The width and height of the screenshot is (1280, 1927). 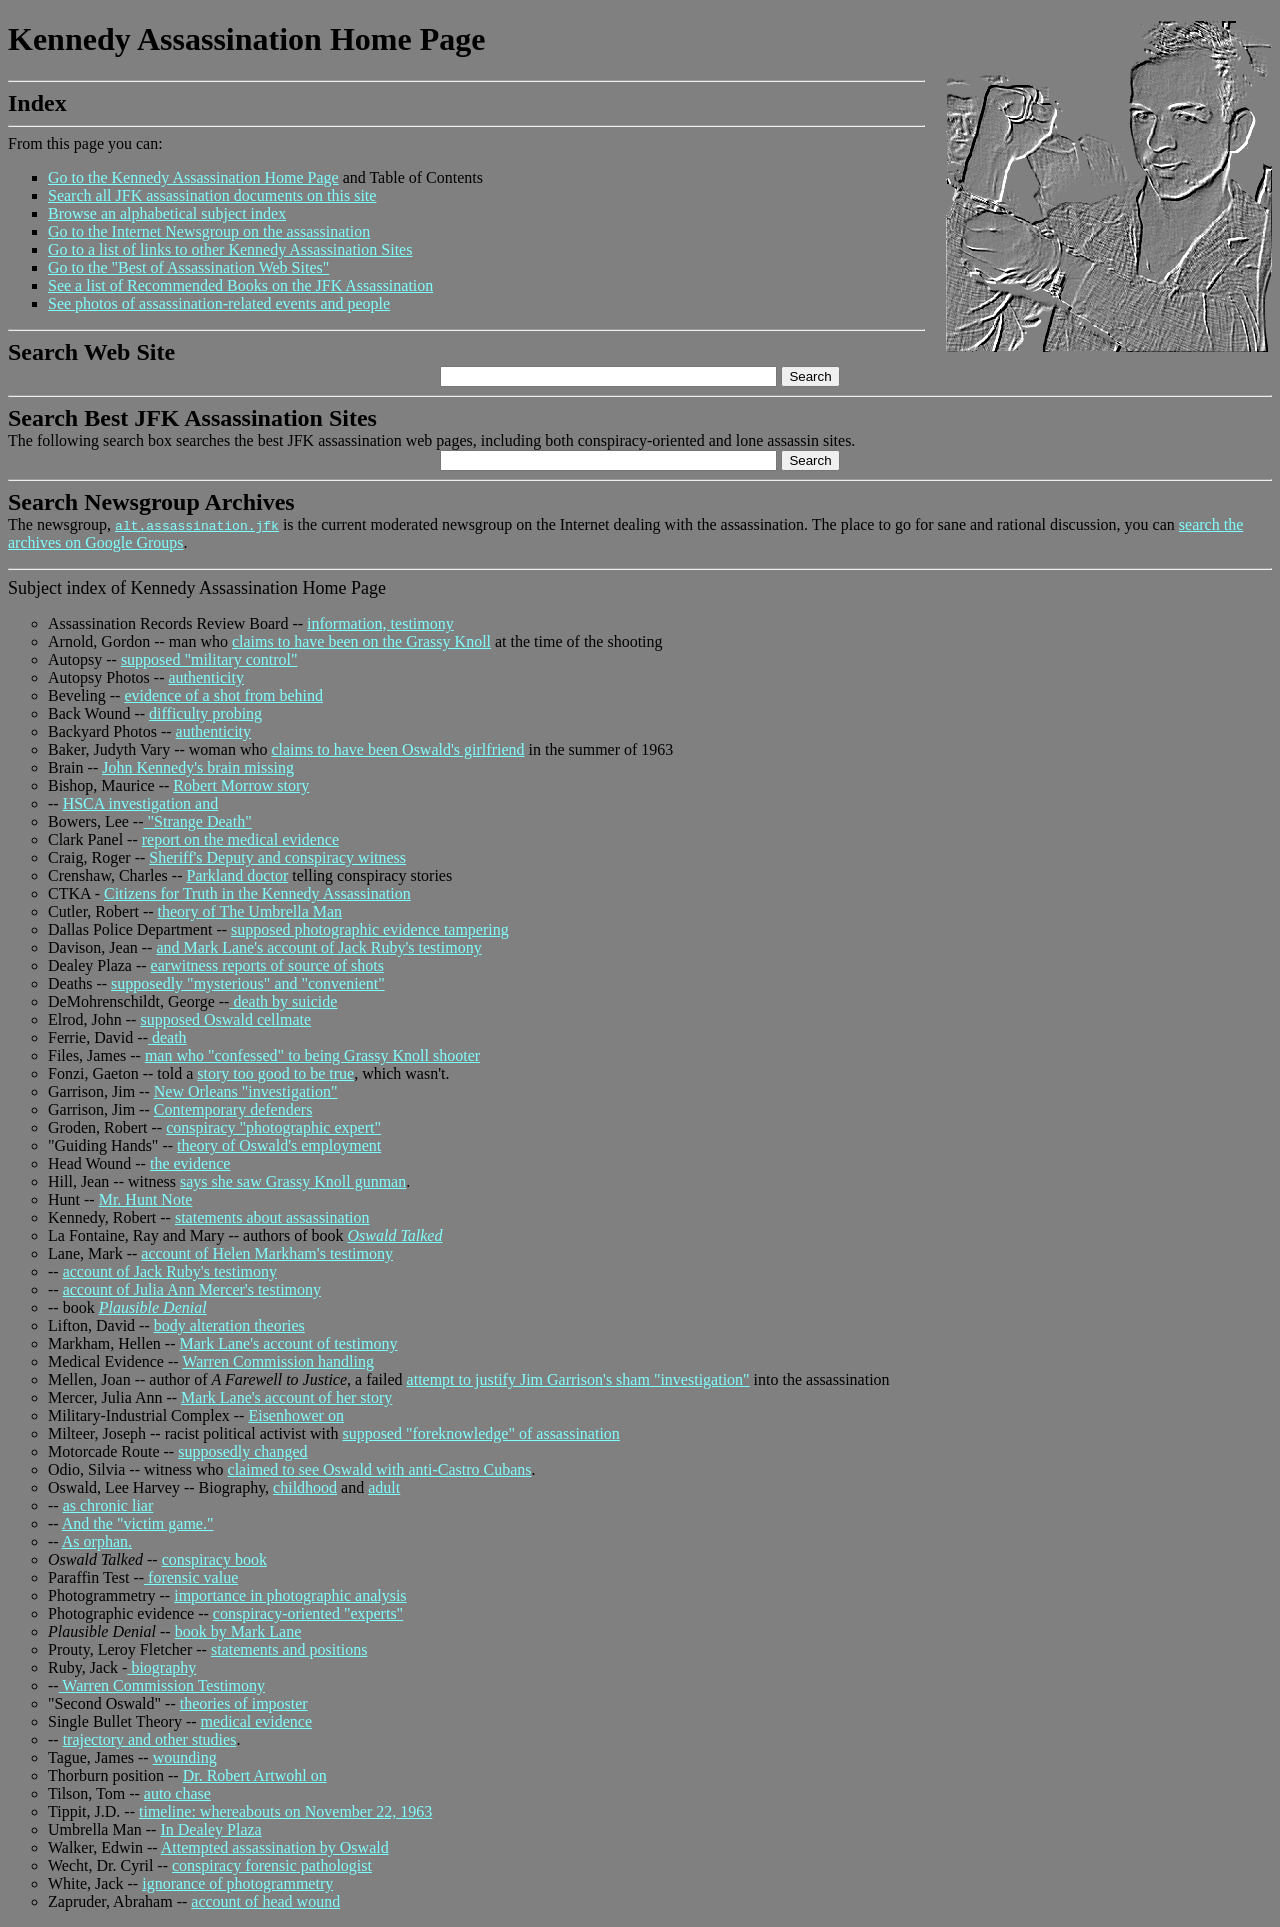 I want to click on Mark Lane's account of her story, so click(x=286, y=1397).